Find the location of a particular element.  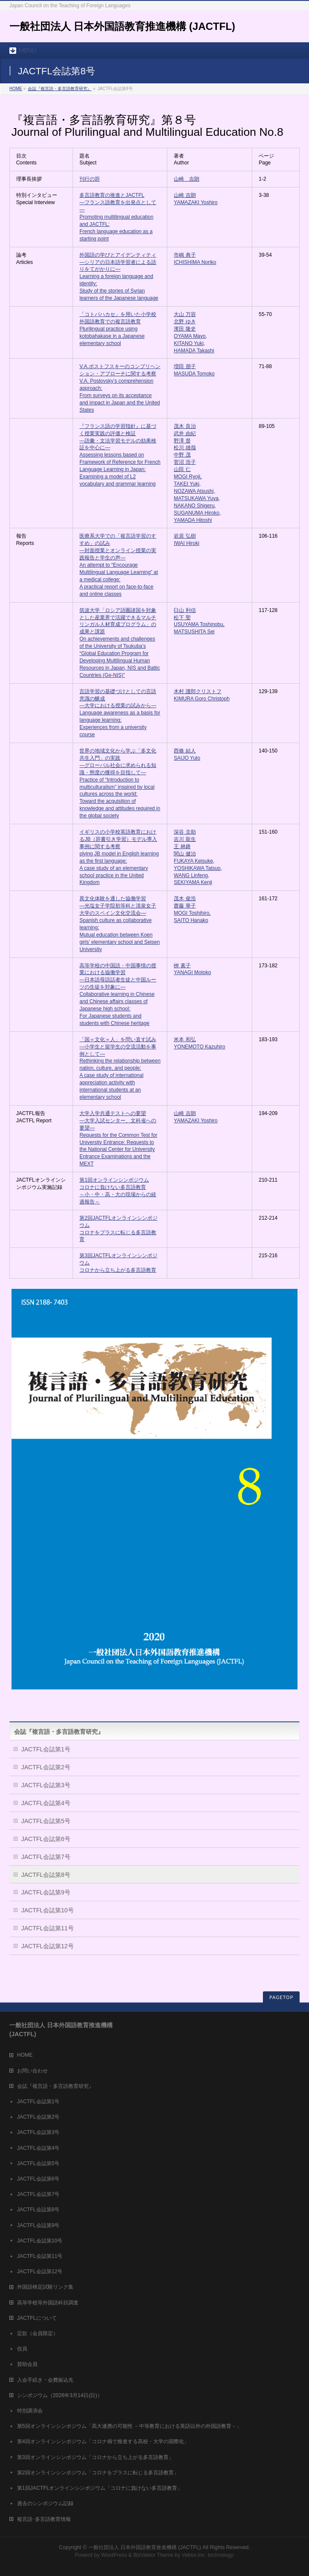

BizVektor Theme is located at coordinates (153, 2555).